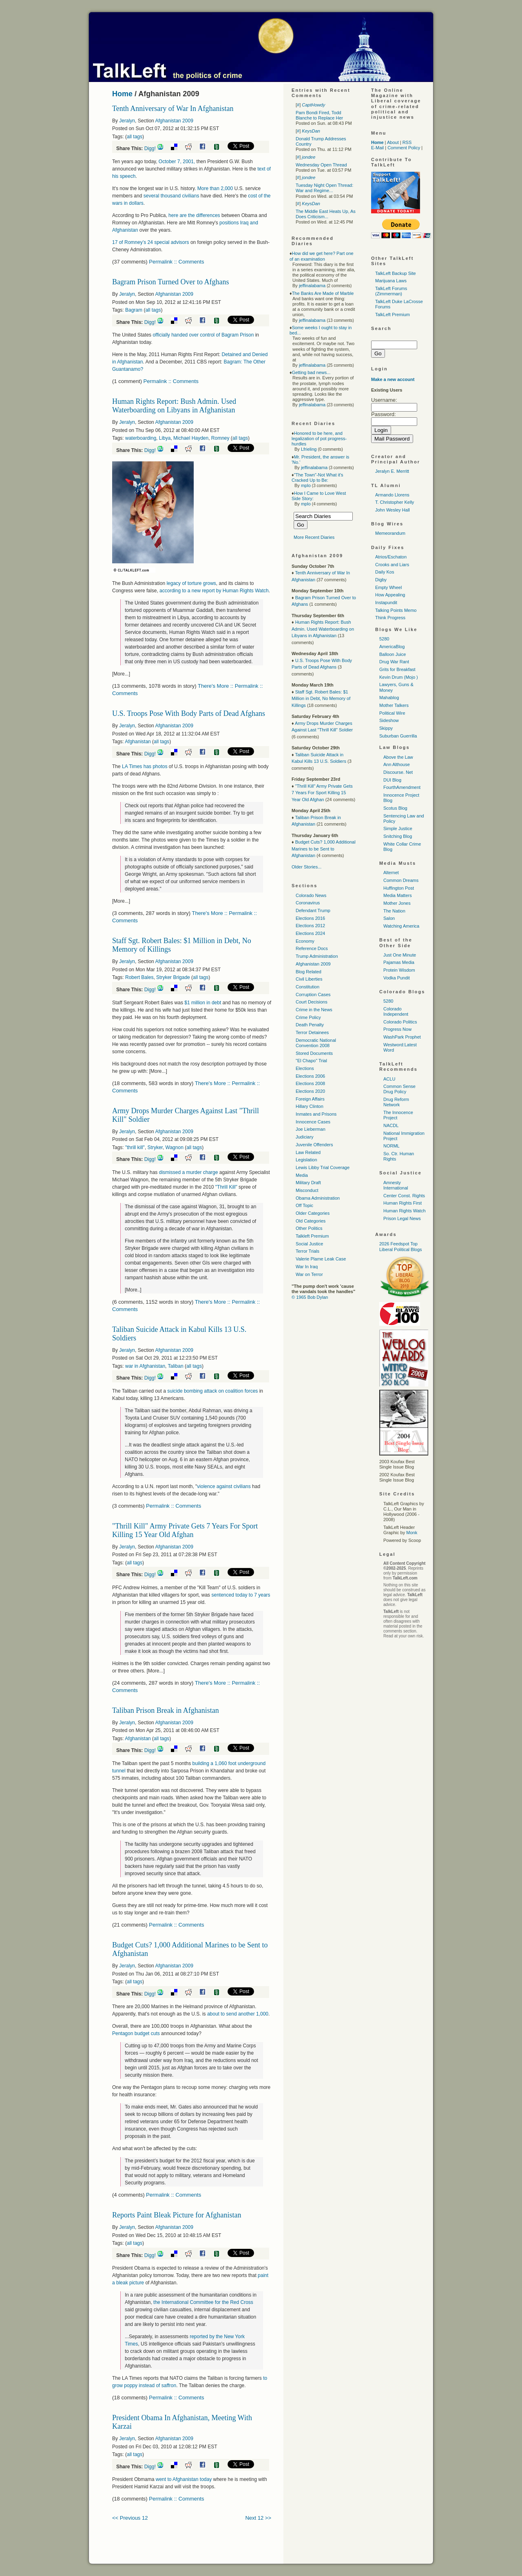 The height and width of the screenshot is (2576, 522). What do you see at coordinates (318, 1198) in the screenshot?
I see `Obama Administration` at bounding box center [318, 1198].